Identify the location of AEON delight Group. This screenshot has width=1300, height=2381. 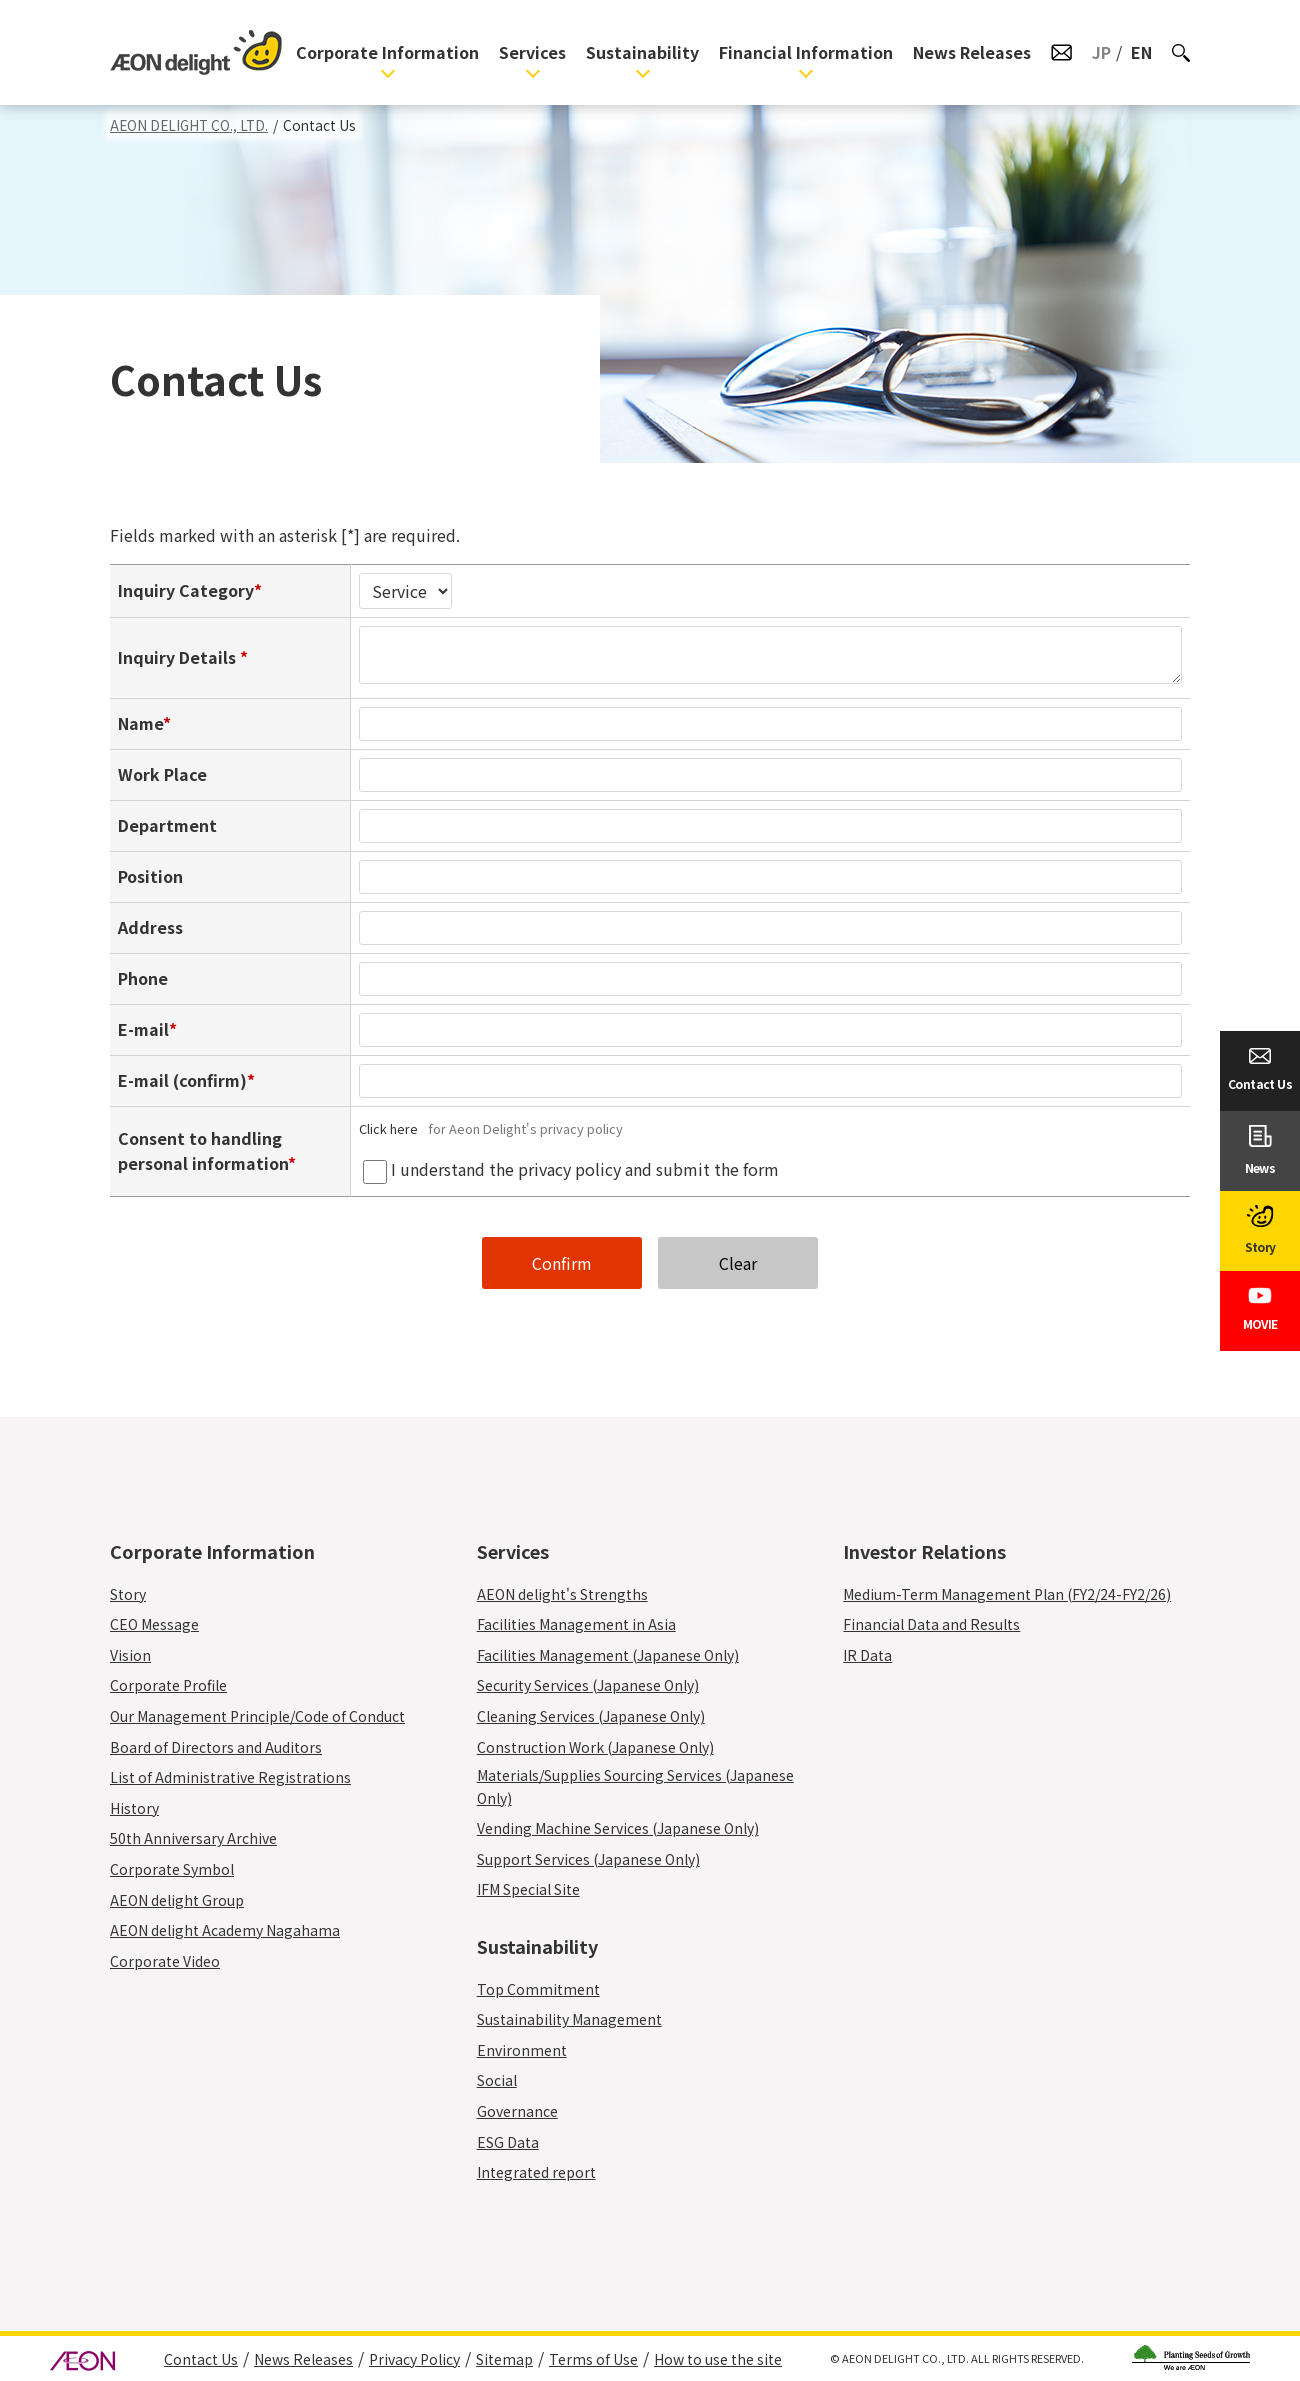
(177, 1900).